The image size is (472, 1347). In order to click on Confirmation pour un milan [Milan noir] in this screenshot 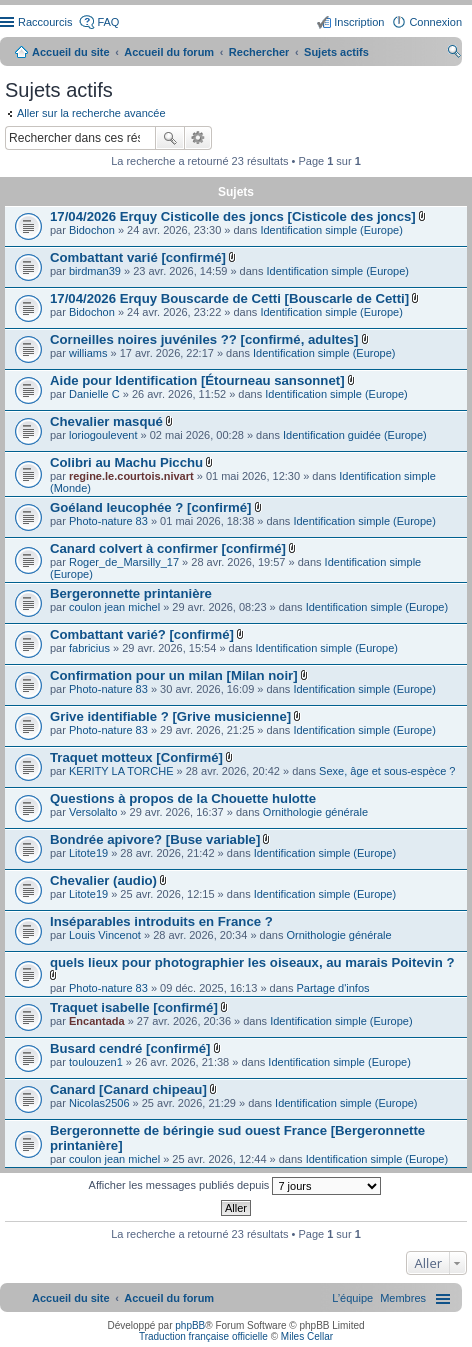, I will do `click(174, 675)`.